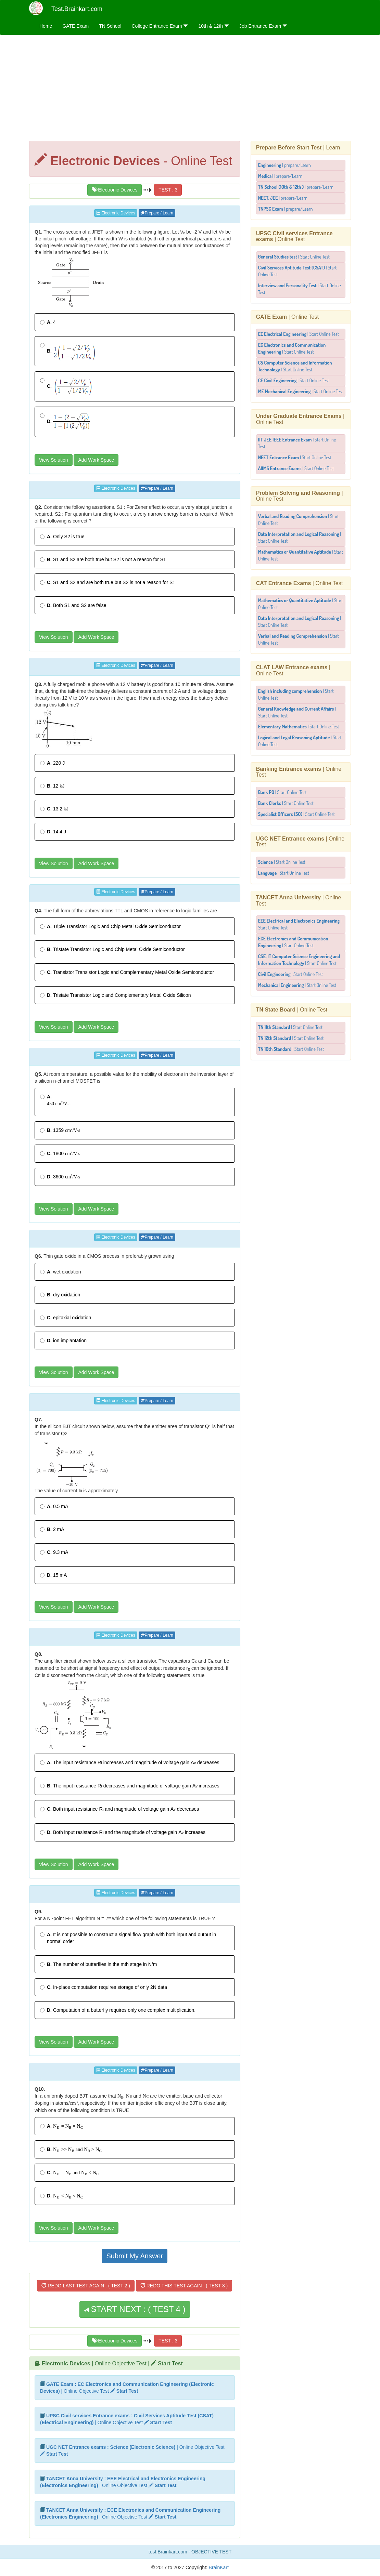 Image resolution: width=380 pixels, height=2576 pixels. What do you see at coordinates (54, 1552) in the screenshot?
I see `9.3 mA` at bounding box center [54, 1552].